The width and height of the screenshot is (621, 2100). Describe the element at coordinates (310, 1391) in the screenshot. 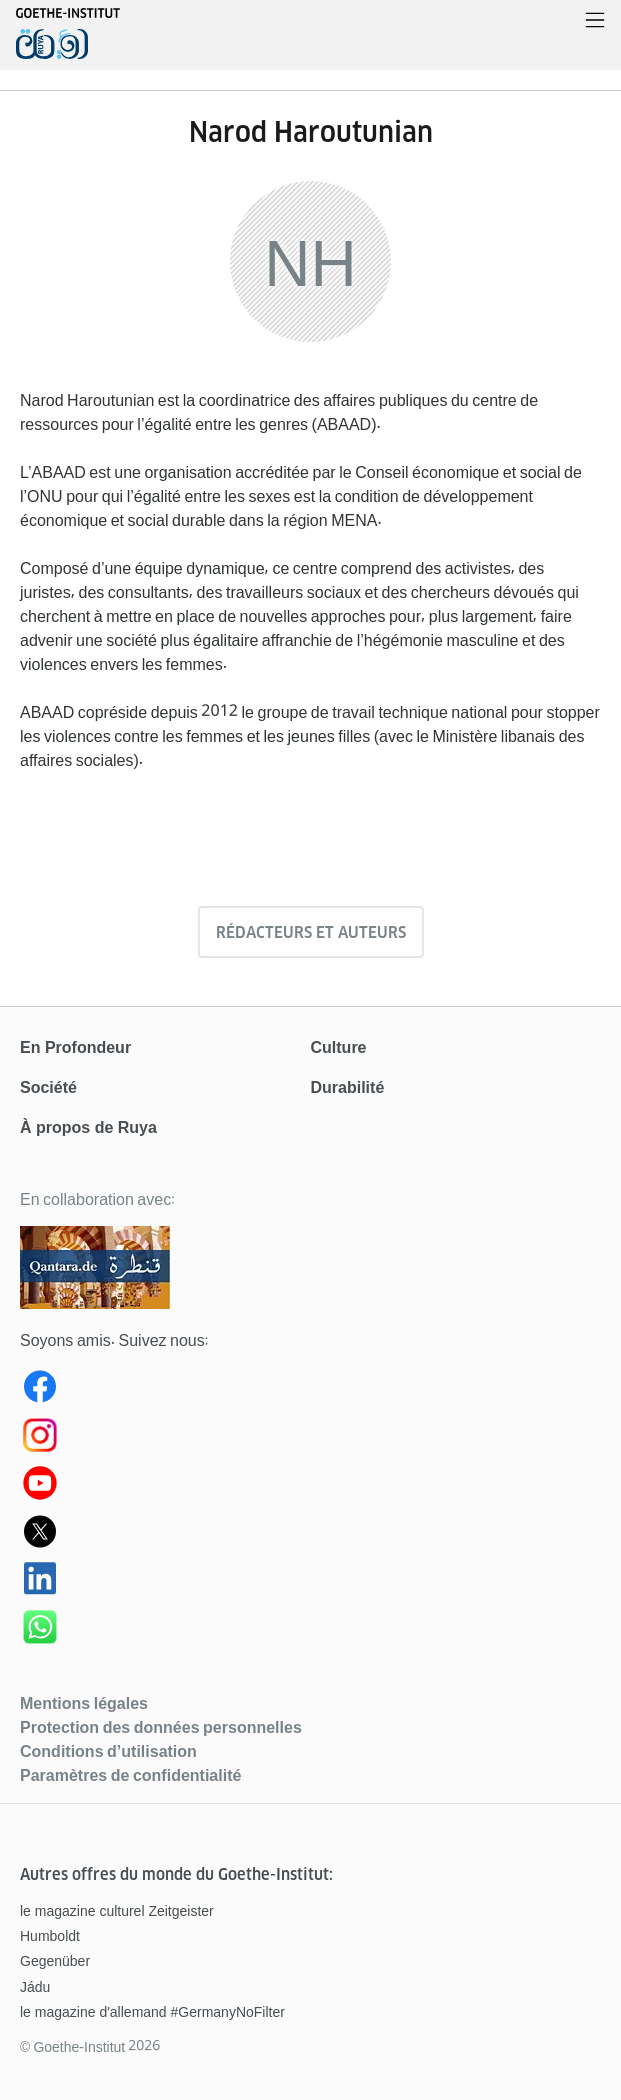

I see `[Ruya Facebook]` at that location.